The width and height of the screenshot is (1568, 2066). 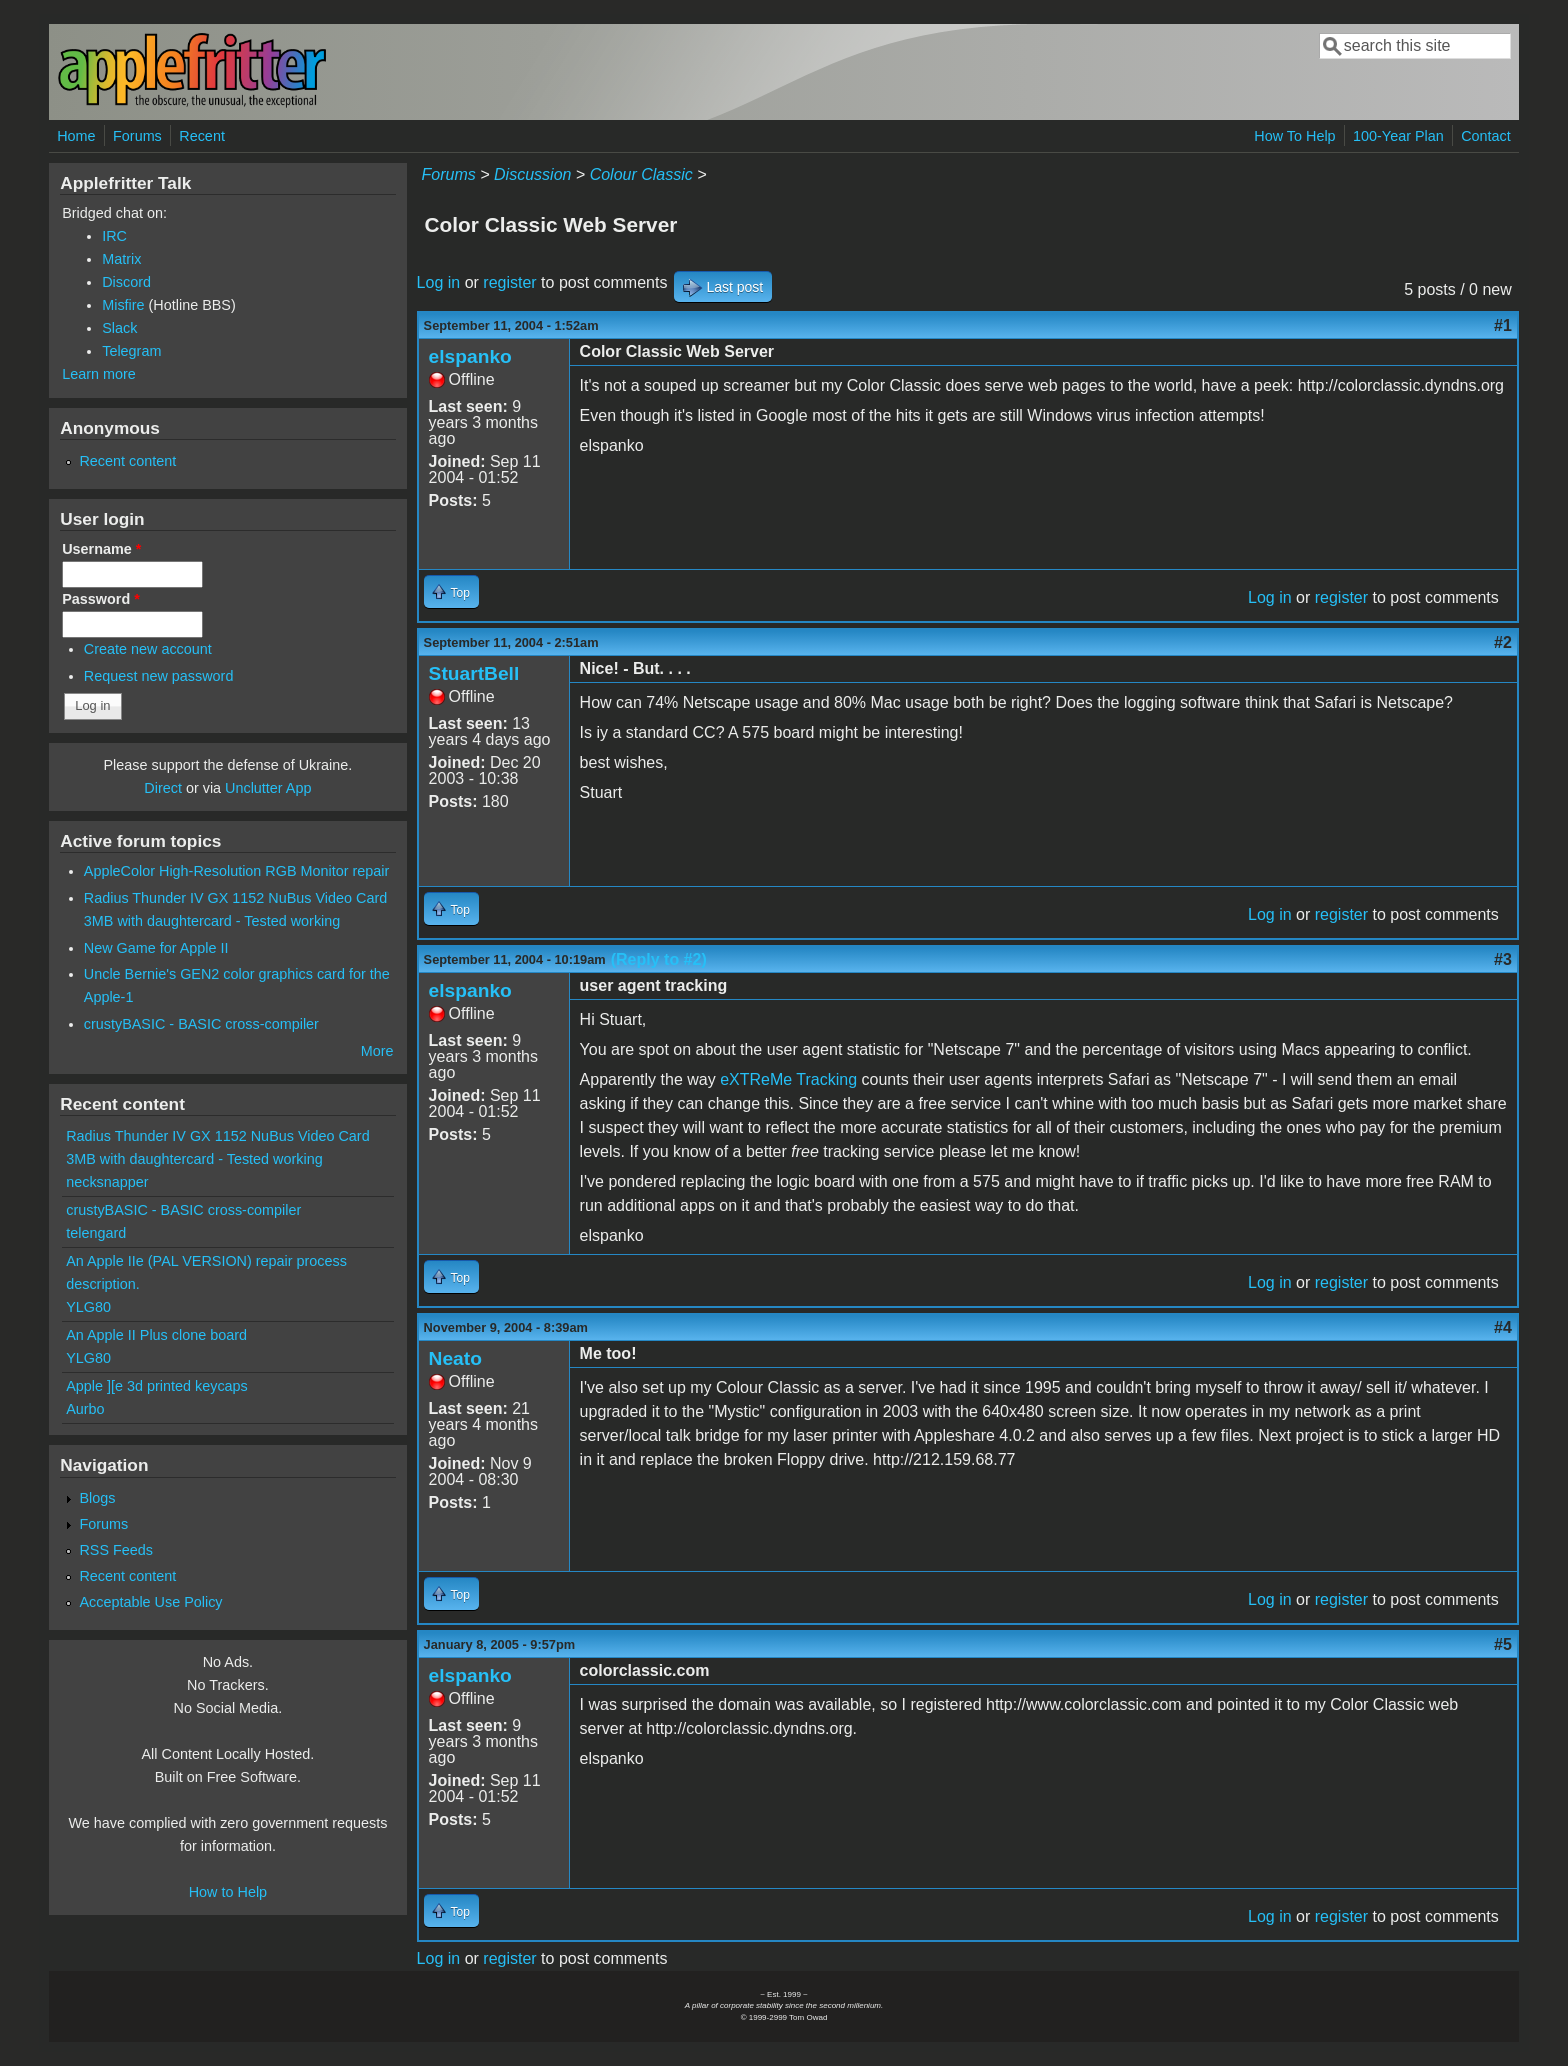 I want to click on Telegram, so click(x=131, y=351).